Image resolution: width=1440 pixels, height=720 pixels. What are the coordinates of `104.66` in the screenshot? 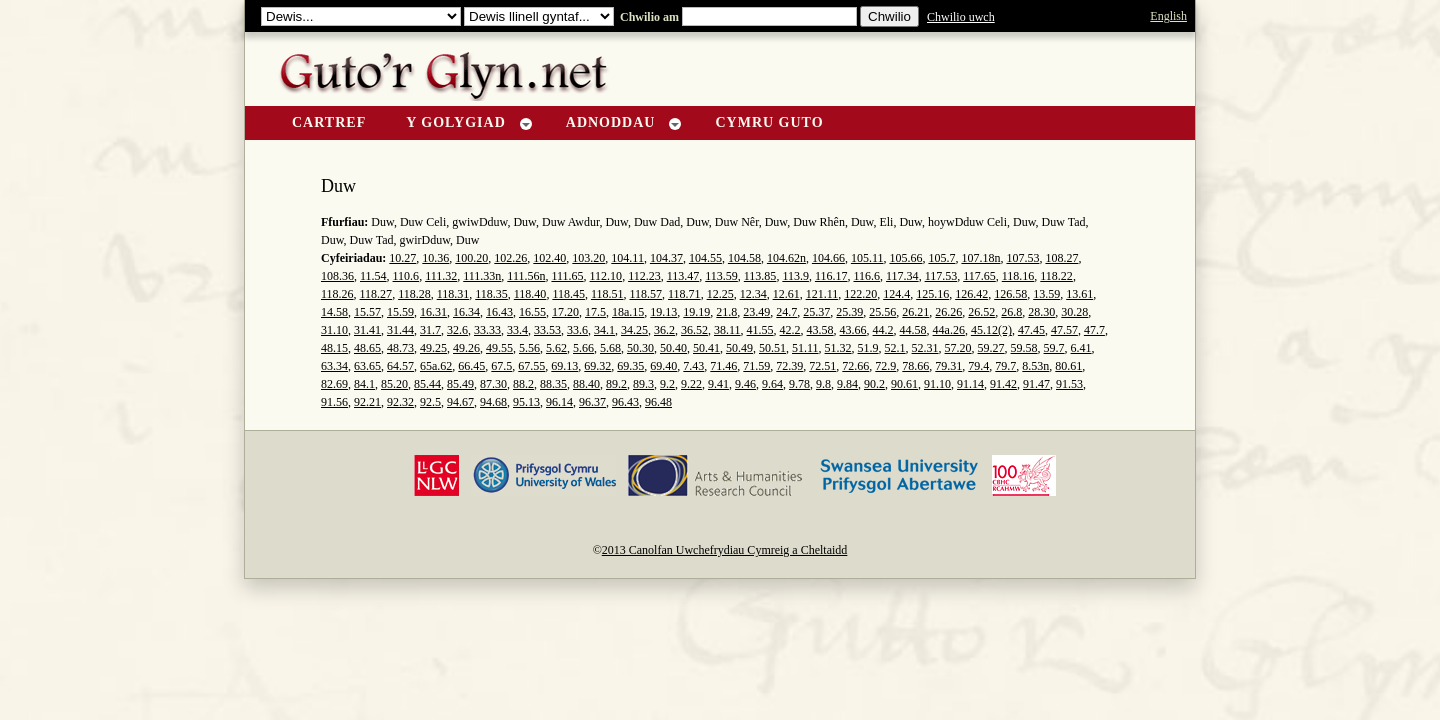 It's located at (828, 258).